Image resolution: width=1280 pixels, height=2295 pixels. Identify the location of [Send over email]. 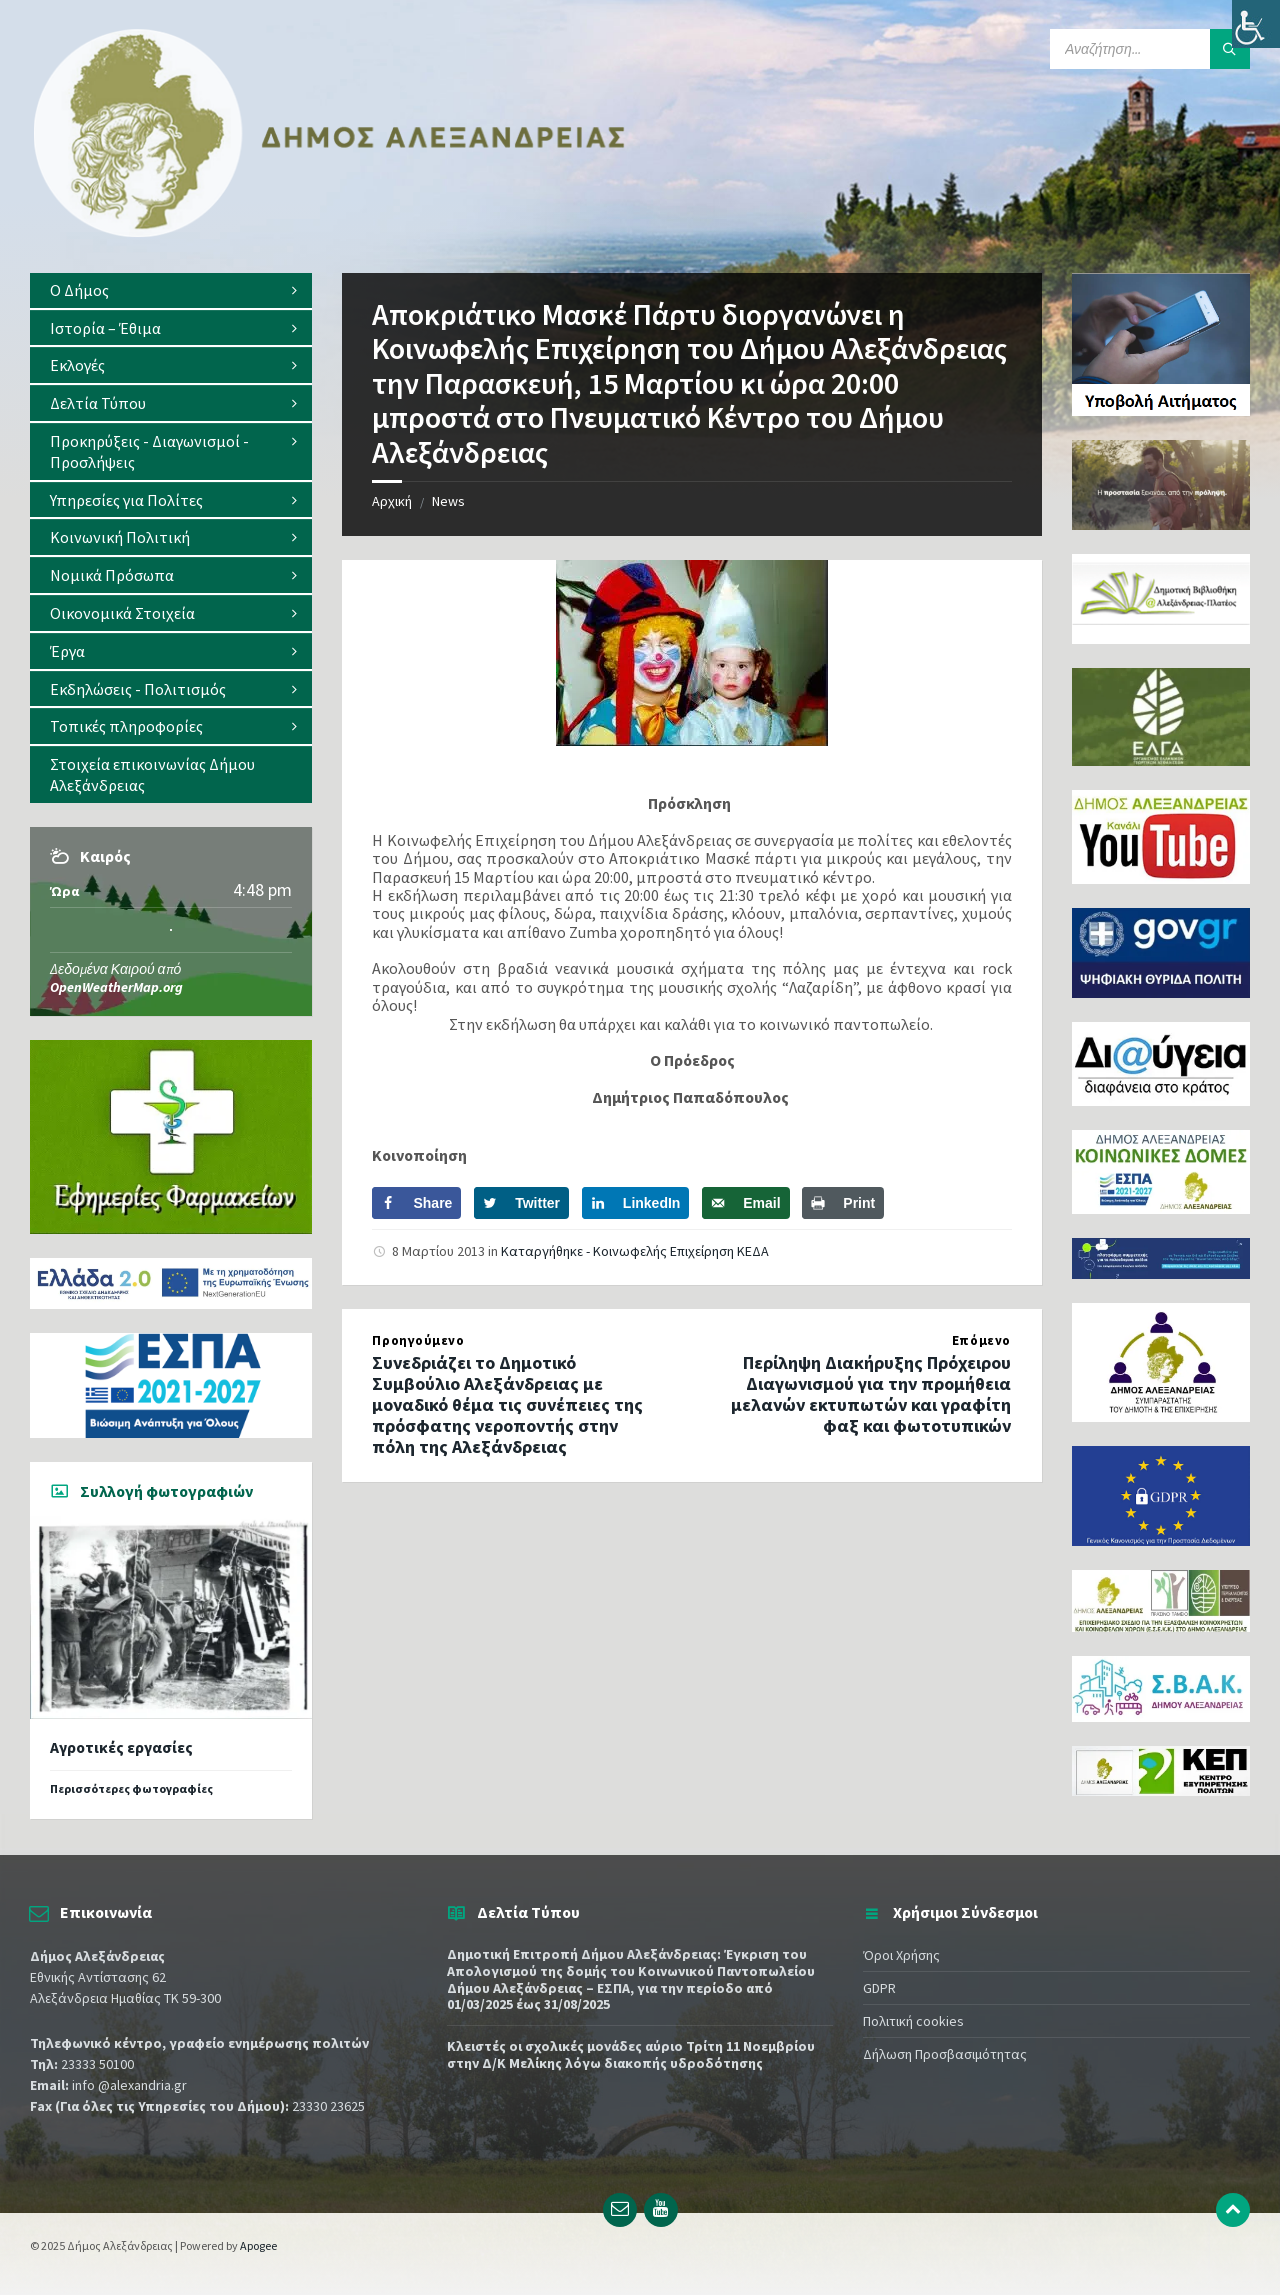
(745, 1203).